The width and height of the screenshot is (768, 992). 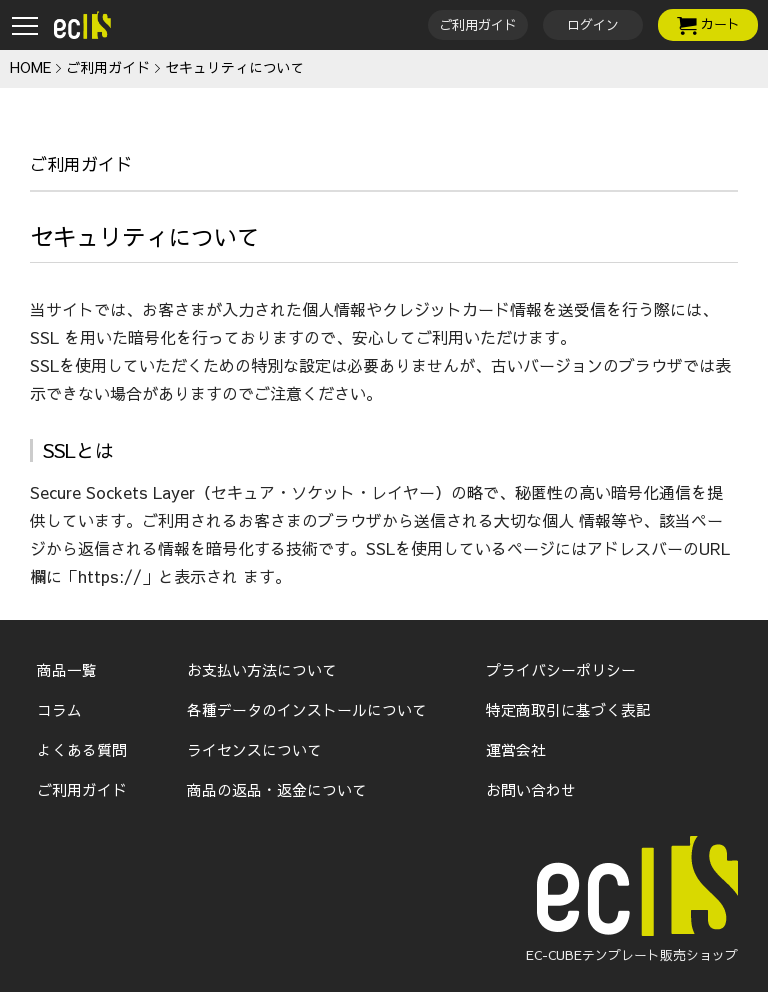 I want to click on お支払い方法について, so click(x=262, y=669).